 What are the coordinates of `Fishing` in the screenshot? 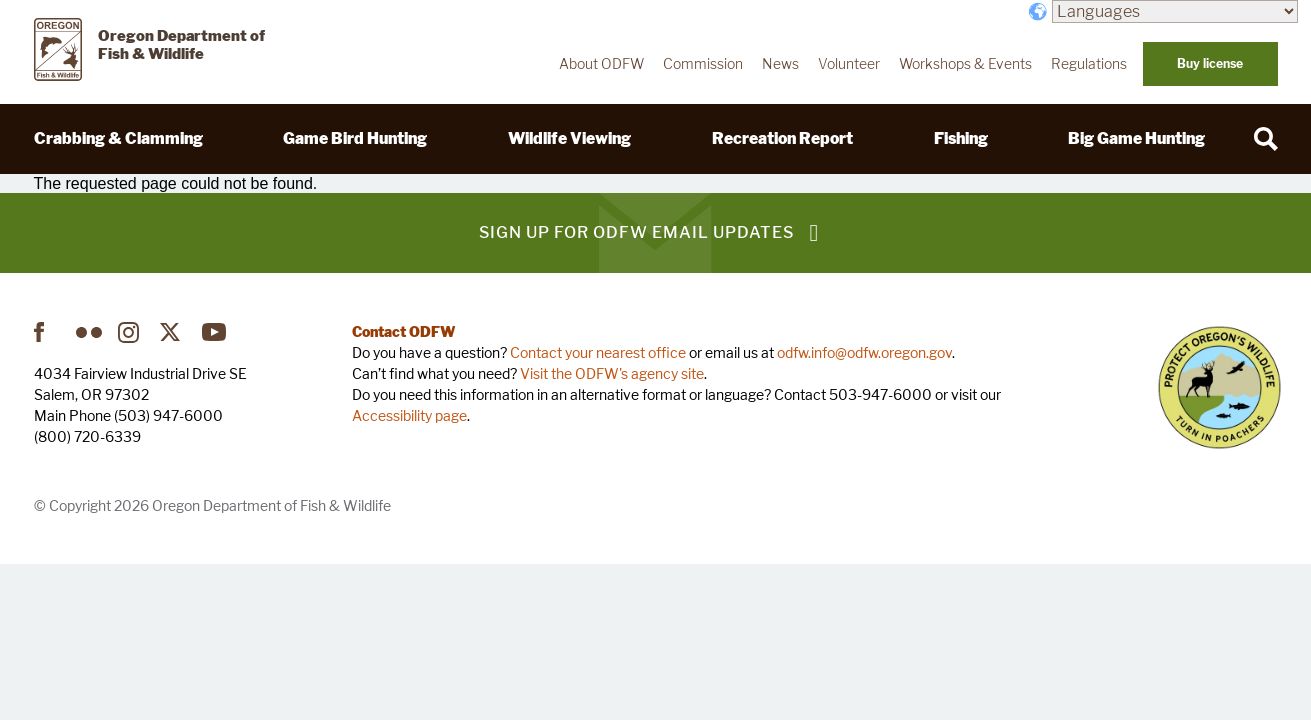 It's located at (961, 138).